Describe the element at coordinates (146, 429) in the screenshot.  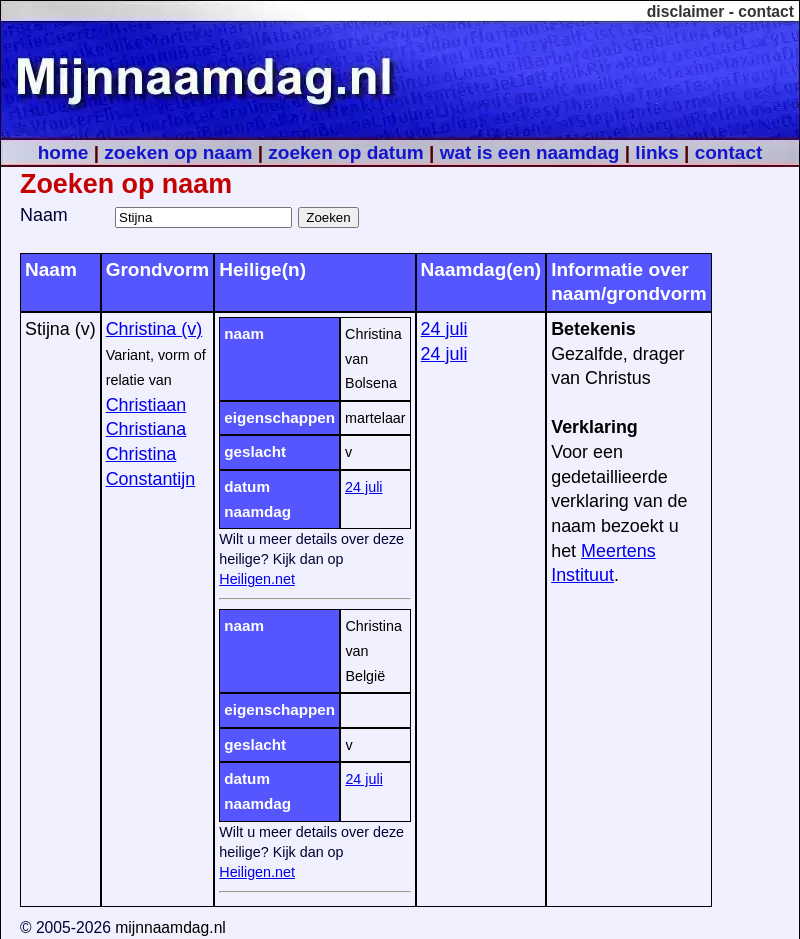
I see `Christiana` at that location.